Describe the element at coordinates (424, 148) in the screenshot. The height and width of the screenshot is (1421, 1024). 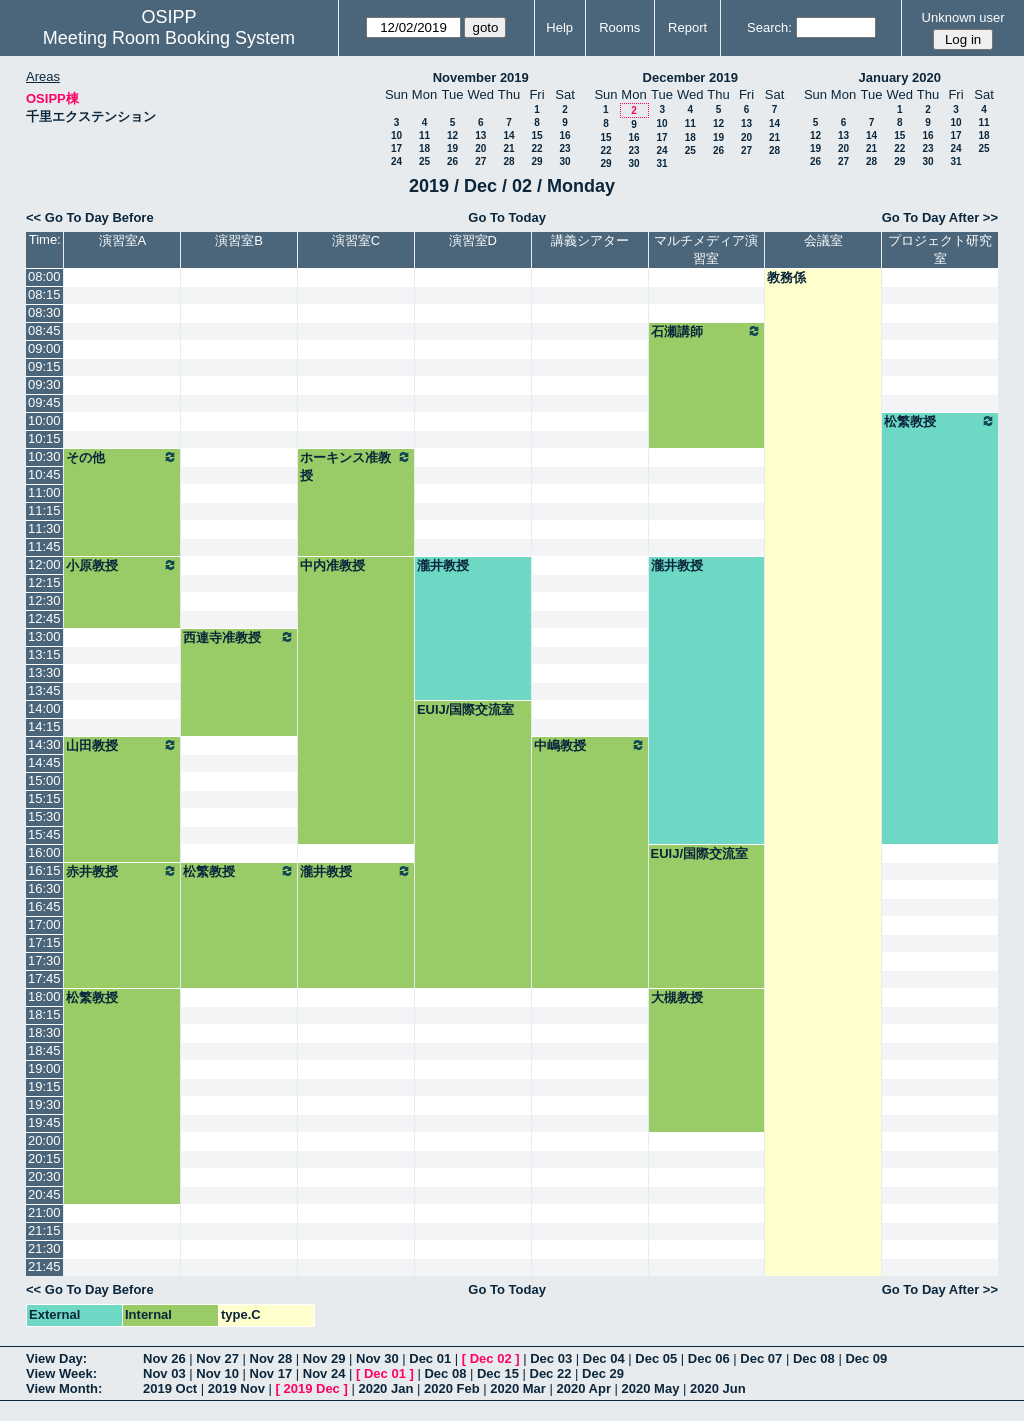
I see `18` at that location.